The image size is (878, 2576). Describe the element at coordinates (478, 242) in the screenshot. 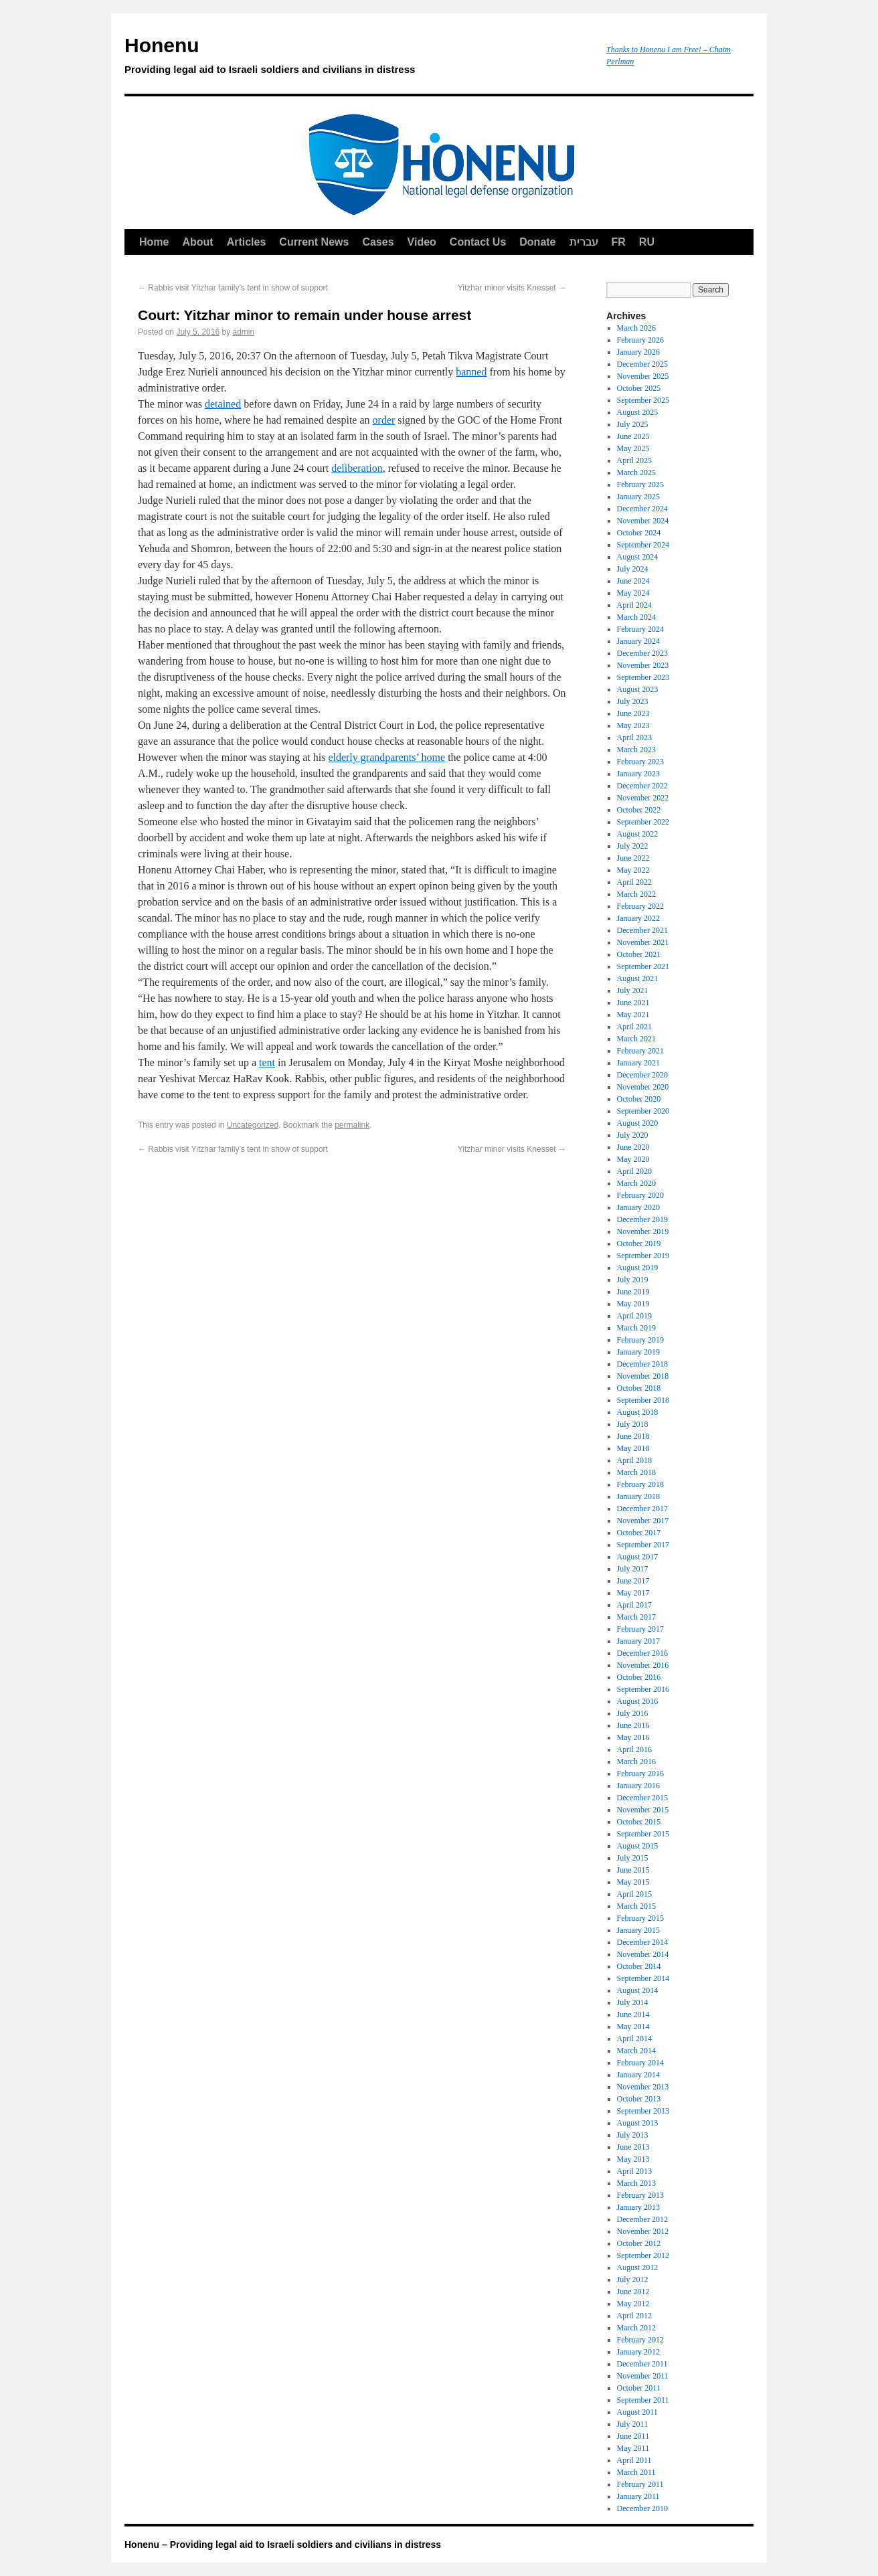

I see `Contact Us` at that location.